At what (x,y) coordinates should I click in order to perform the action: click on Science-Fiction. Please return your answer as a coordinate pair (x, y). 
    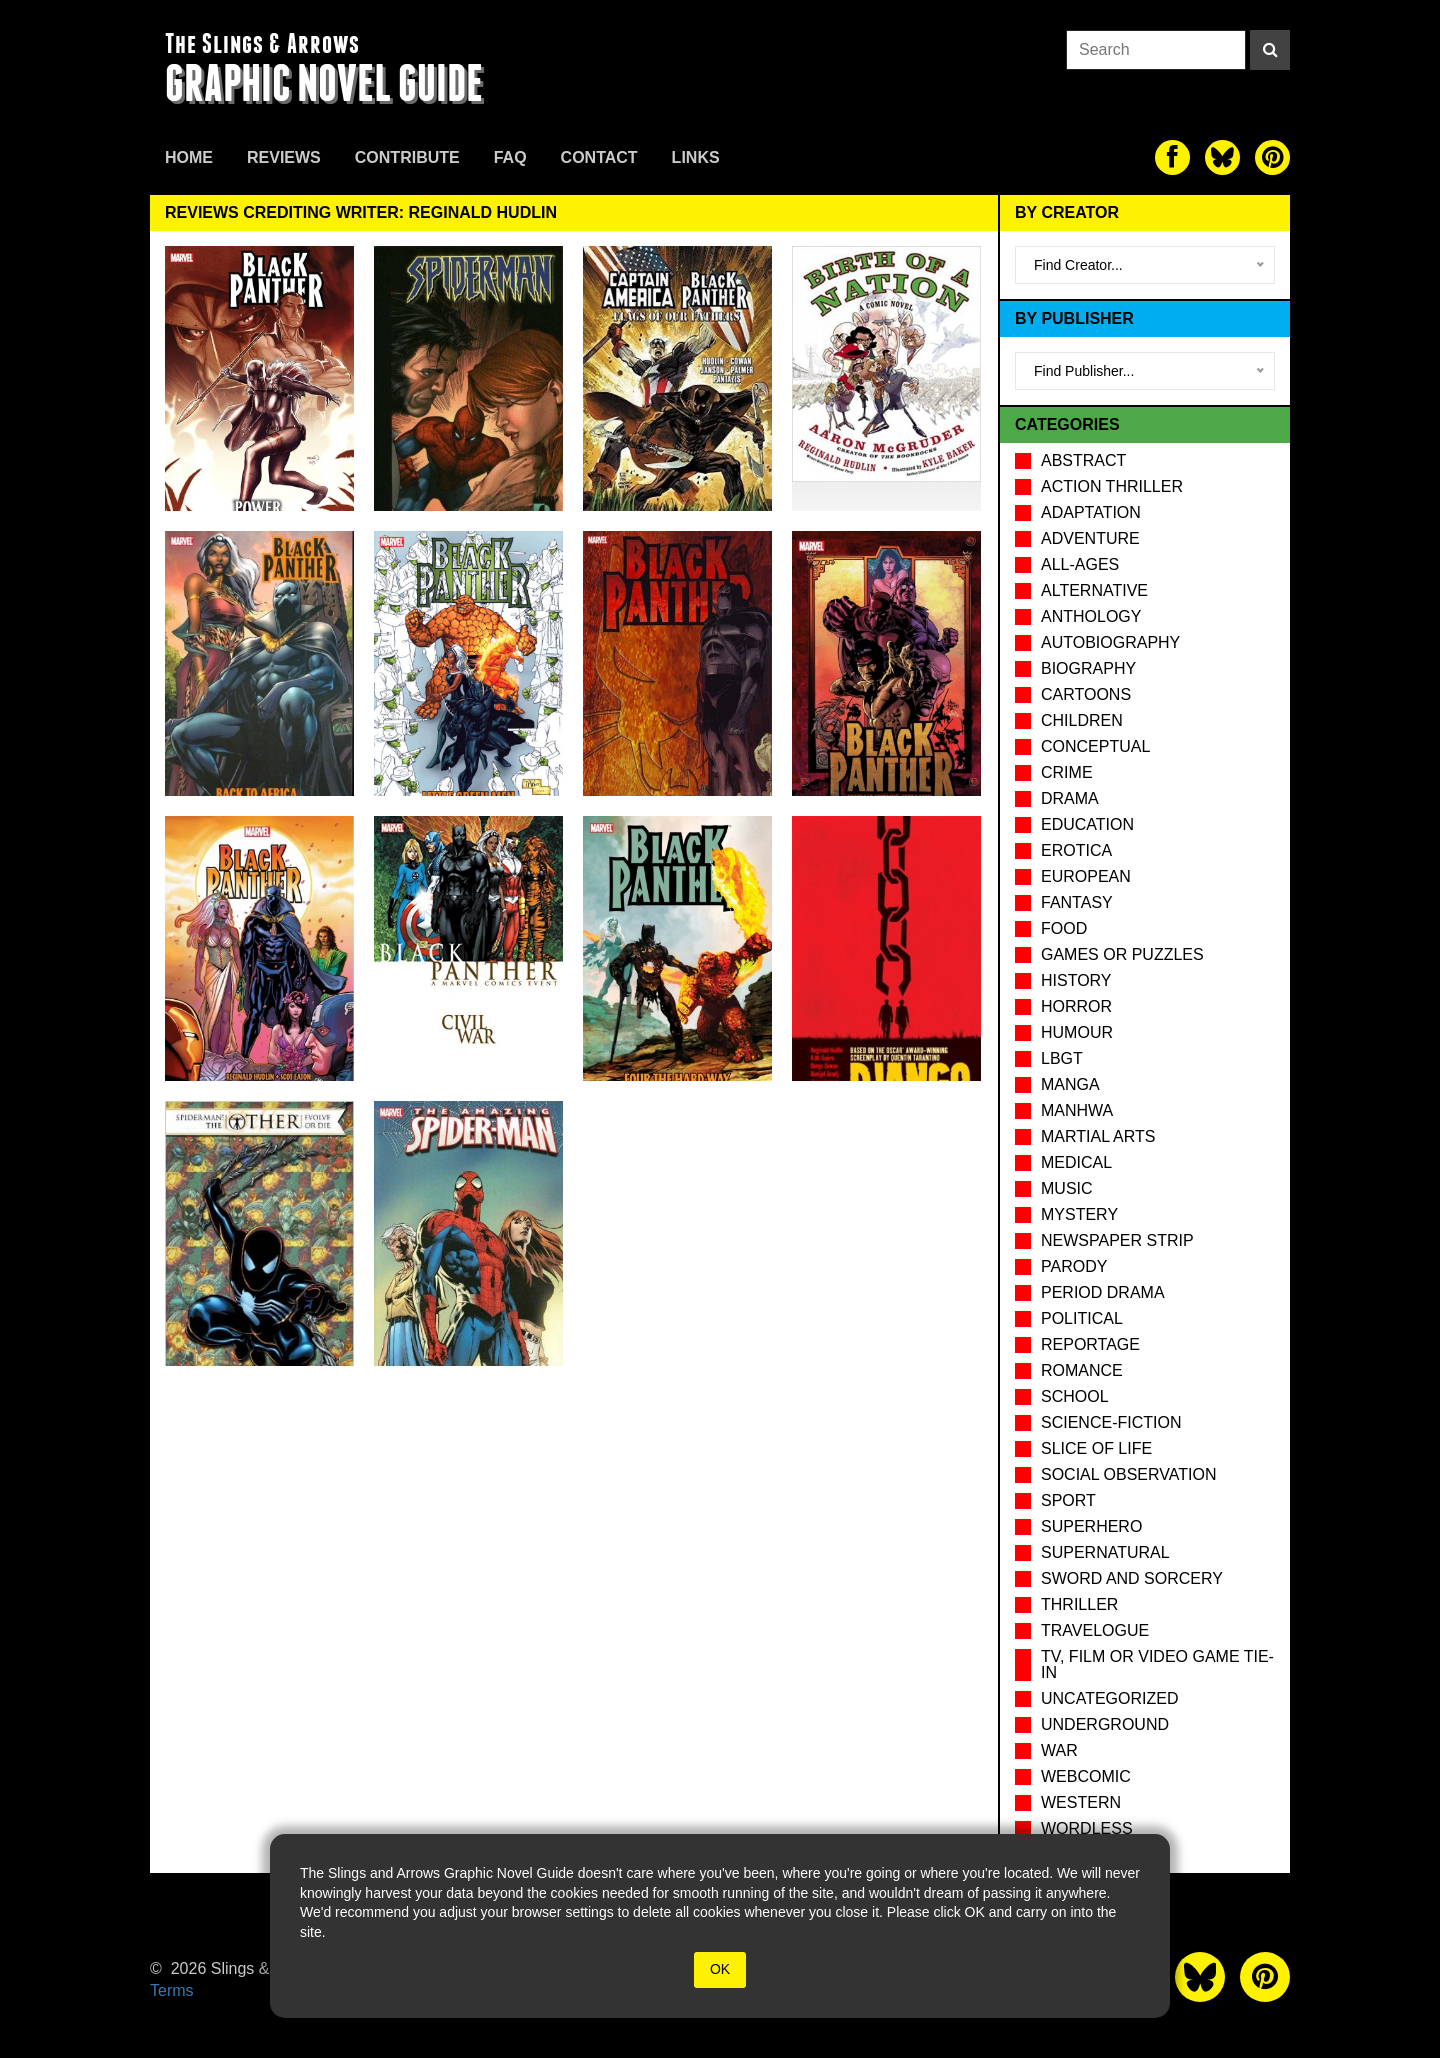
    Looking at the image, I should click on (1111, 1422).